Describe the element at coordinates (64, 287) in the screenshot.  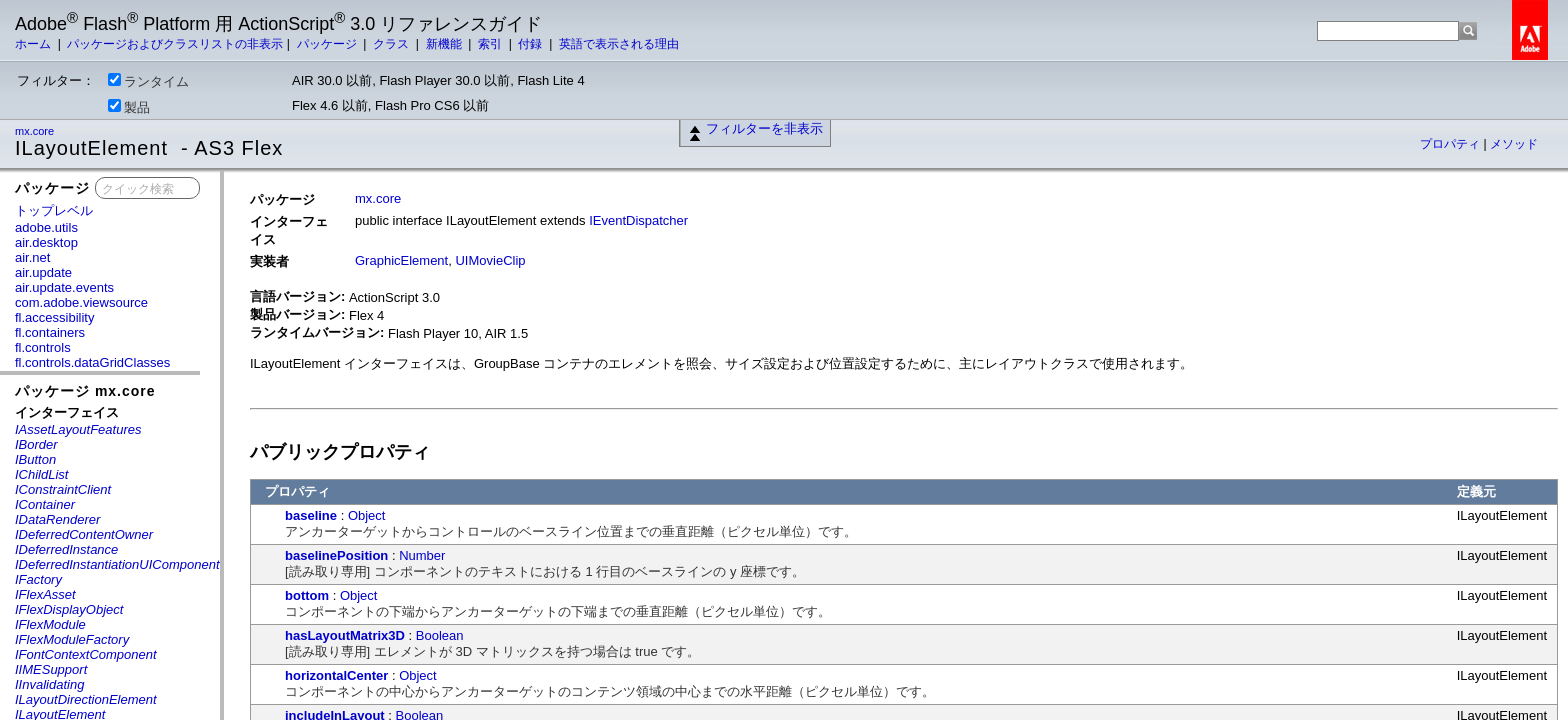
I see `air.update.events` at that location.